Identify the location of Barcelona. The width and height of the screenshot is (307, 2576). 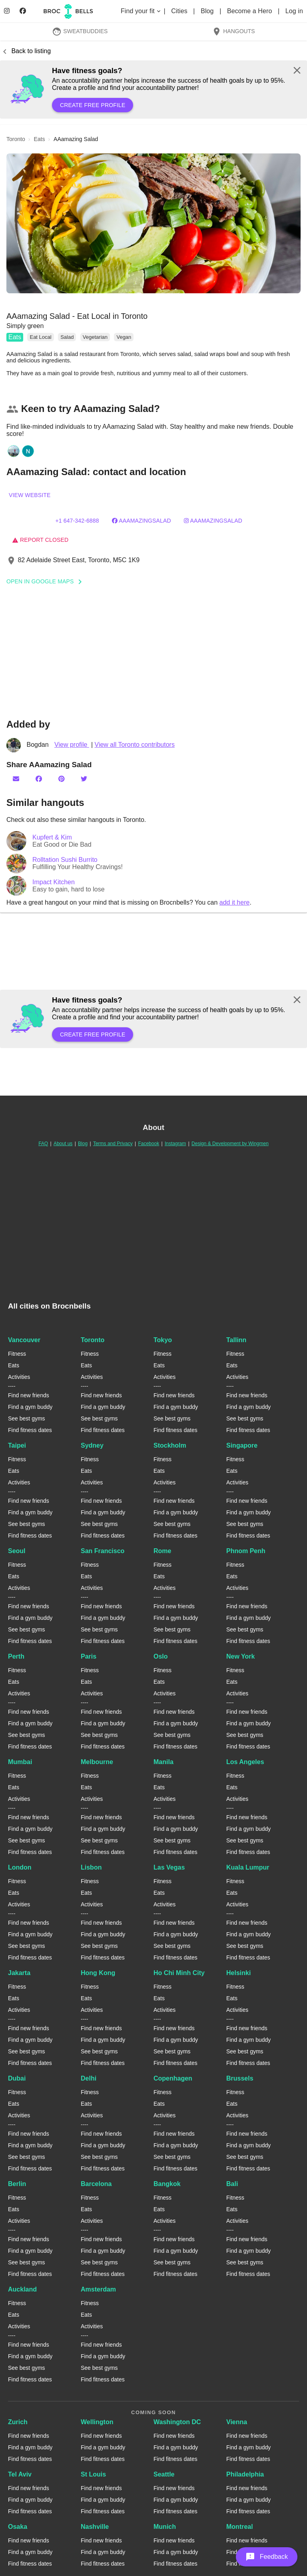
(96, 2183).